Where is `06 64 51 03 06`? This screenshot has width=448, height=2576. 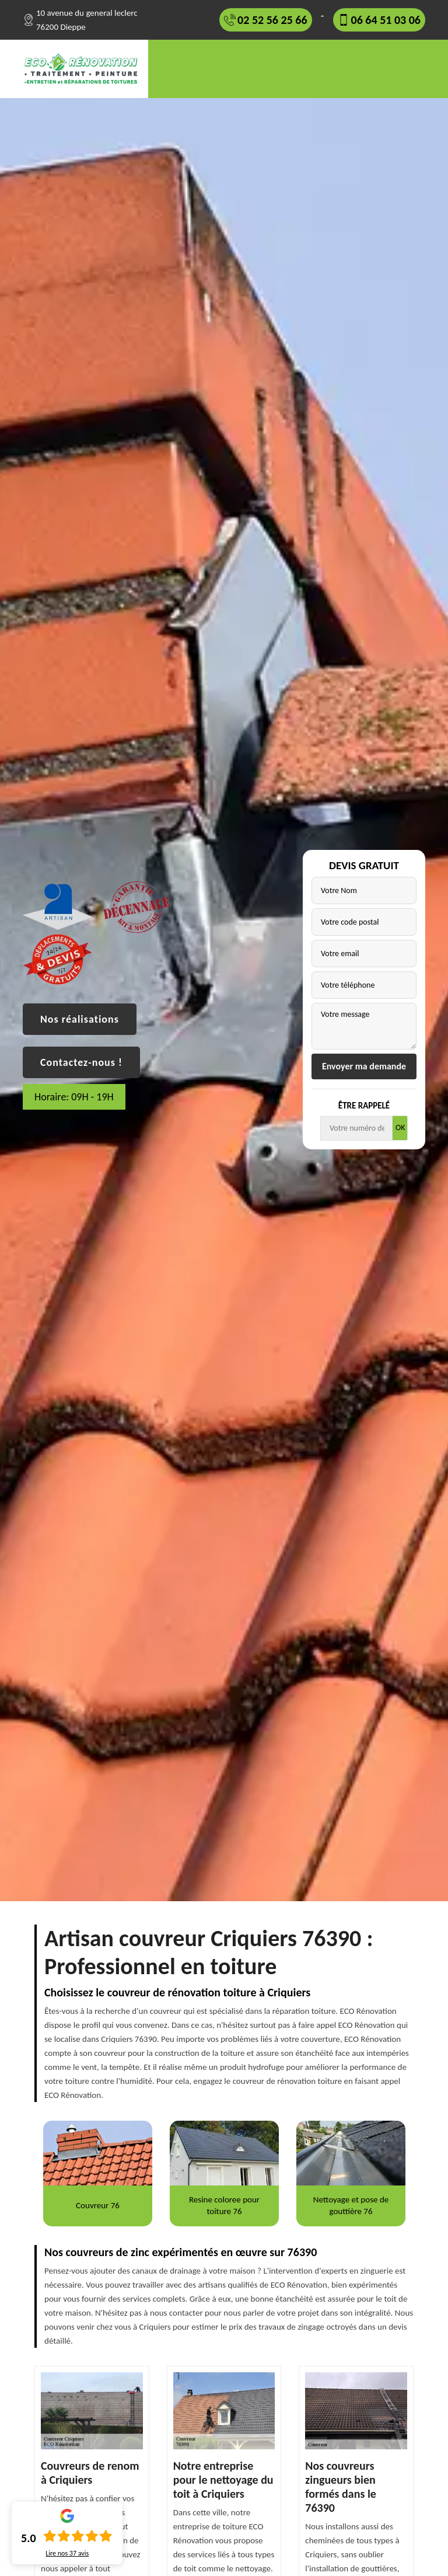 06 64 51 03 06 is located at coordinates (386, 20).